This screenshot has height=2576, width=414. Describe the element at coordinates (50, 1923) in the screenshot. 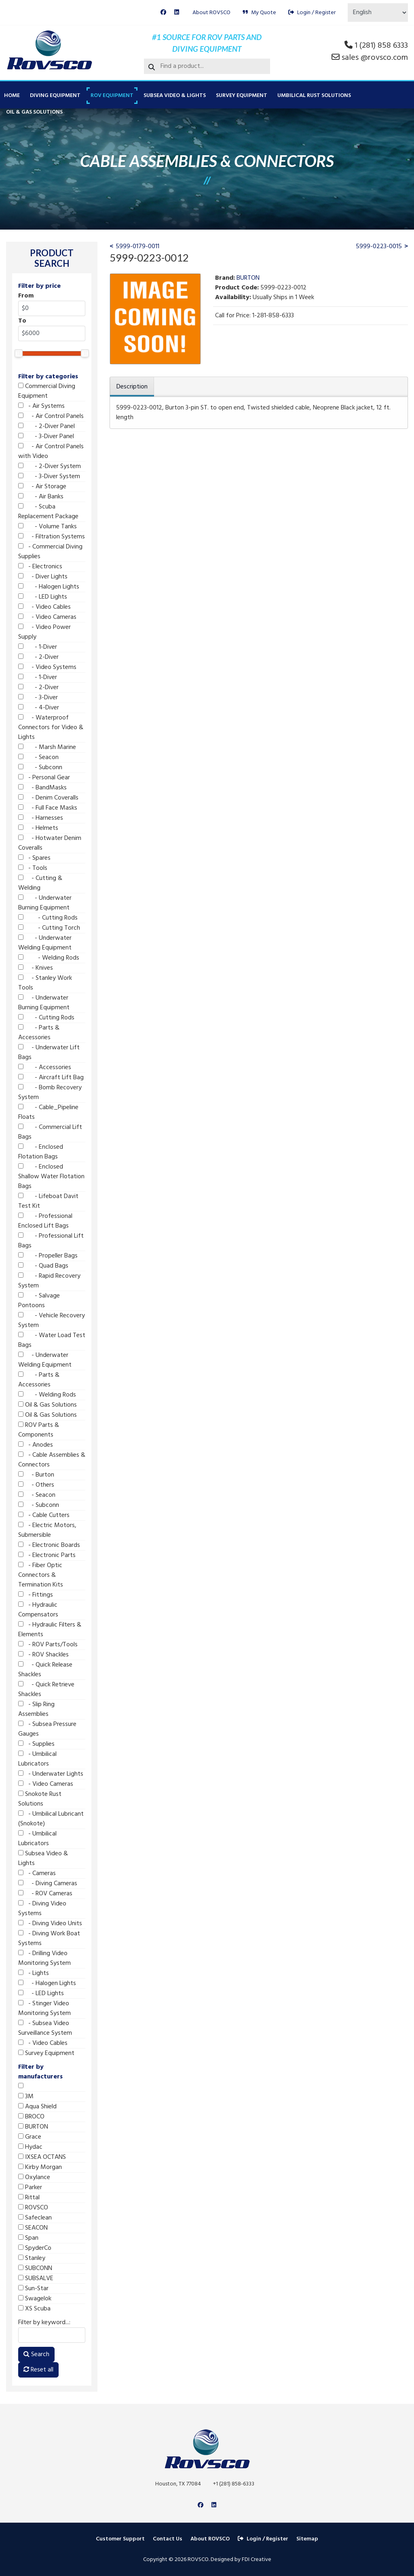

I see `- Diving Video Units` at that location.